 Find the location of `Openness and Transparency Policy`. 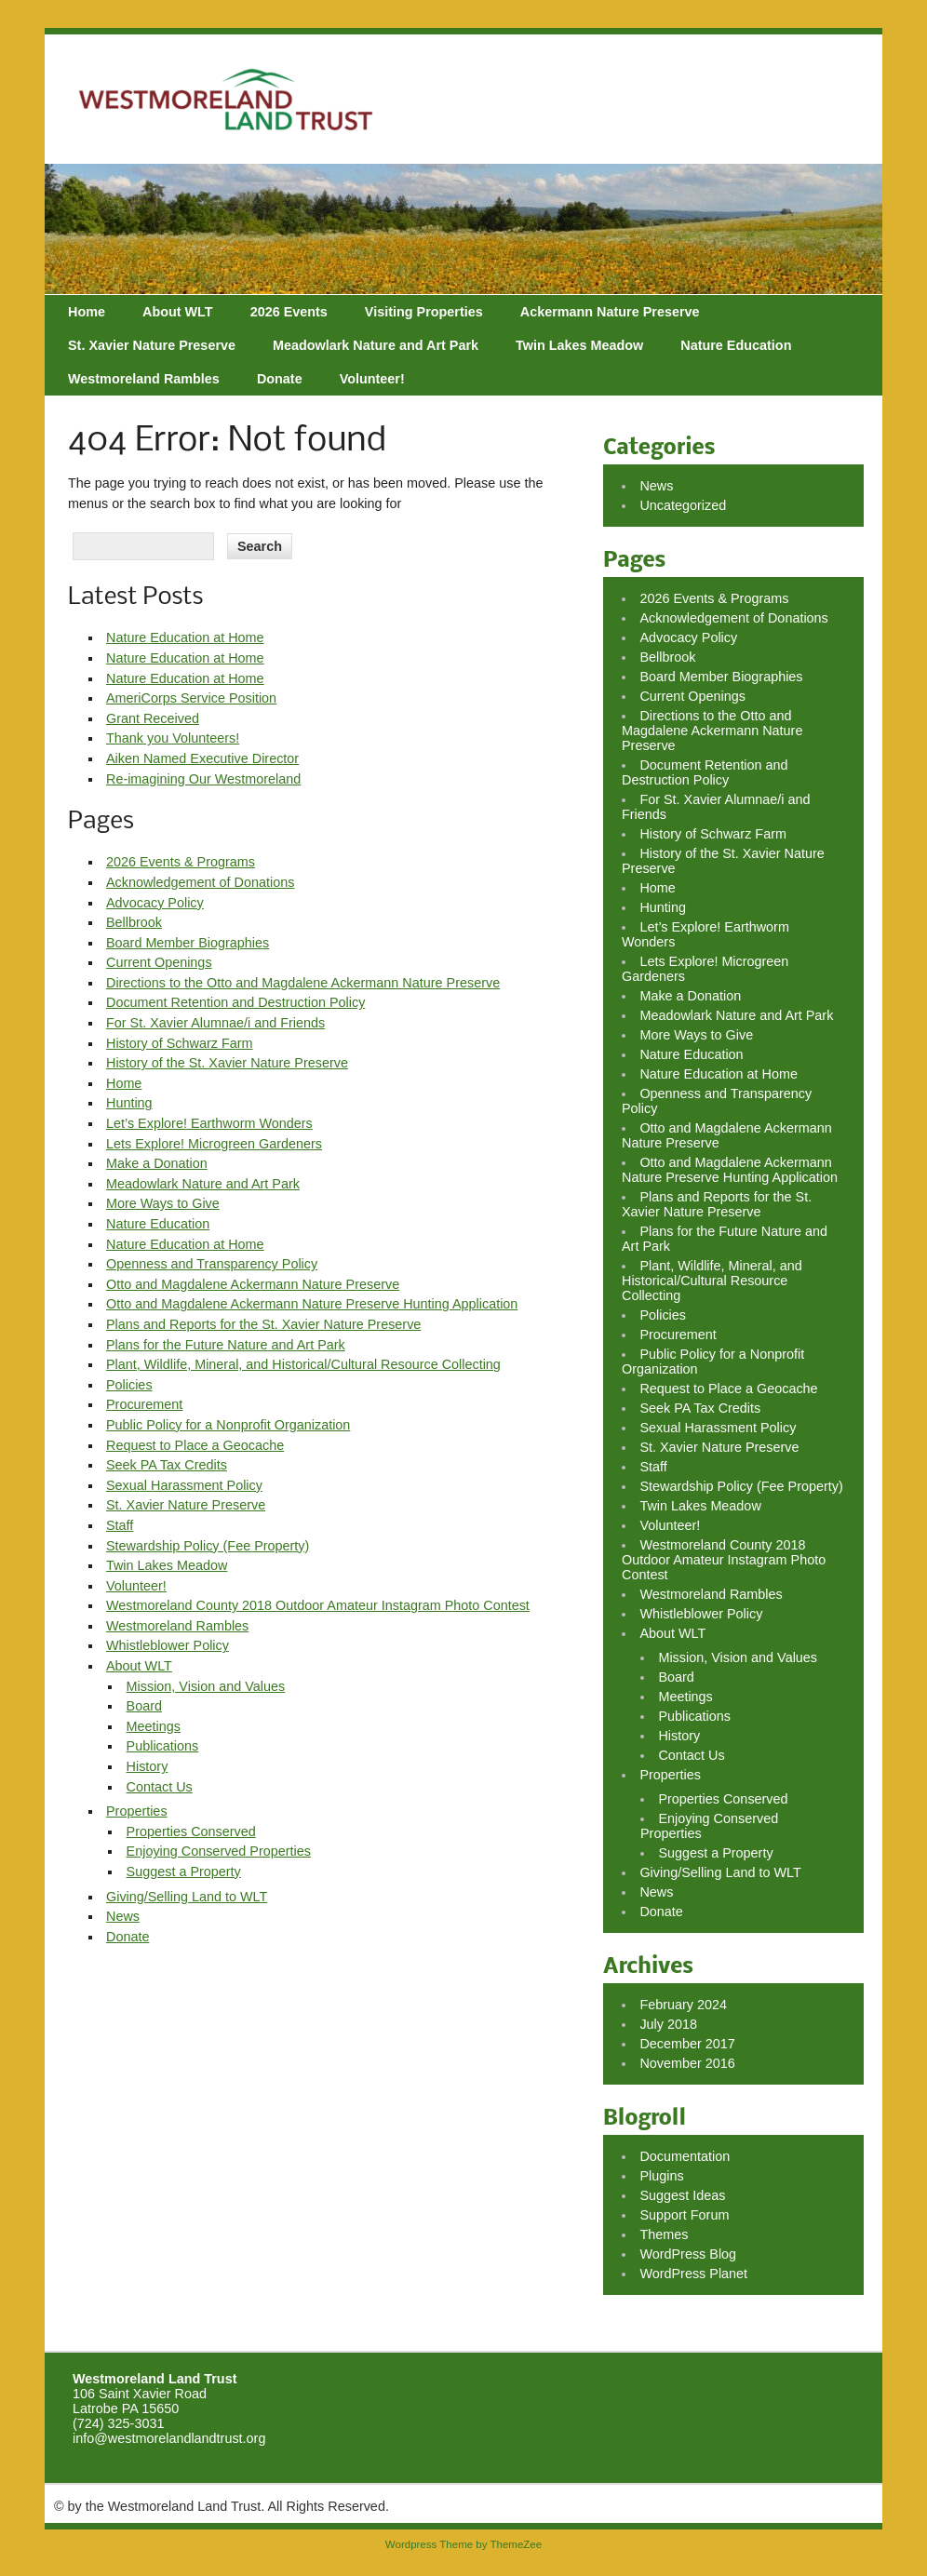

Openness and Transparency Policy is located at coordinates (211, 1263).